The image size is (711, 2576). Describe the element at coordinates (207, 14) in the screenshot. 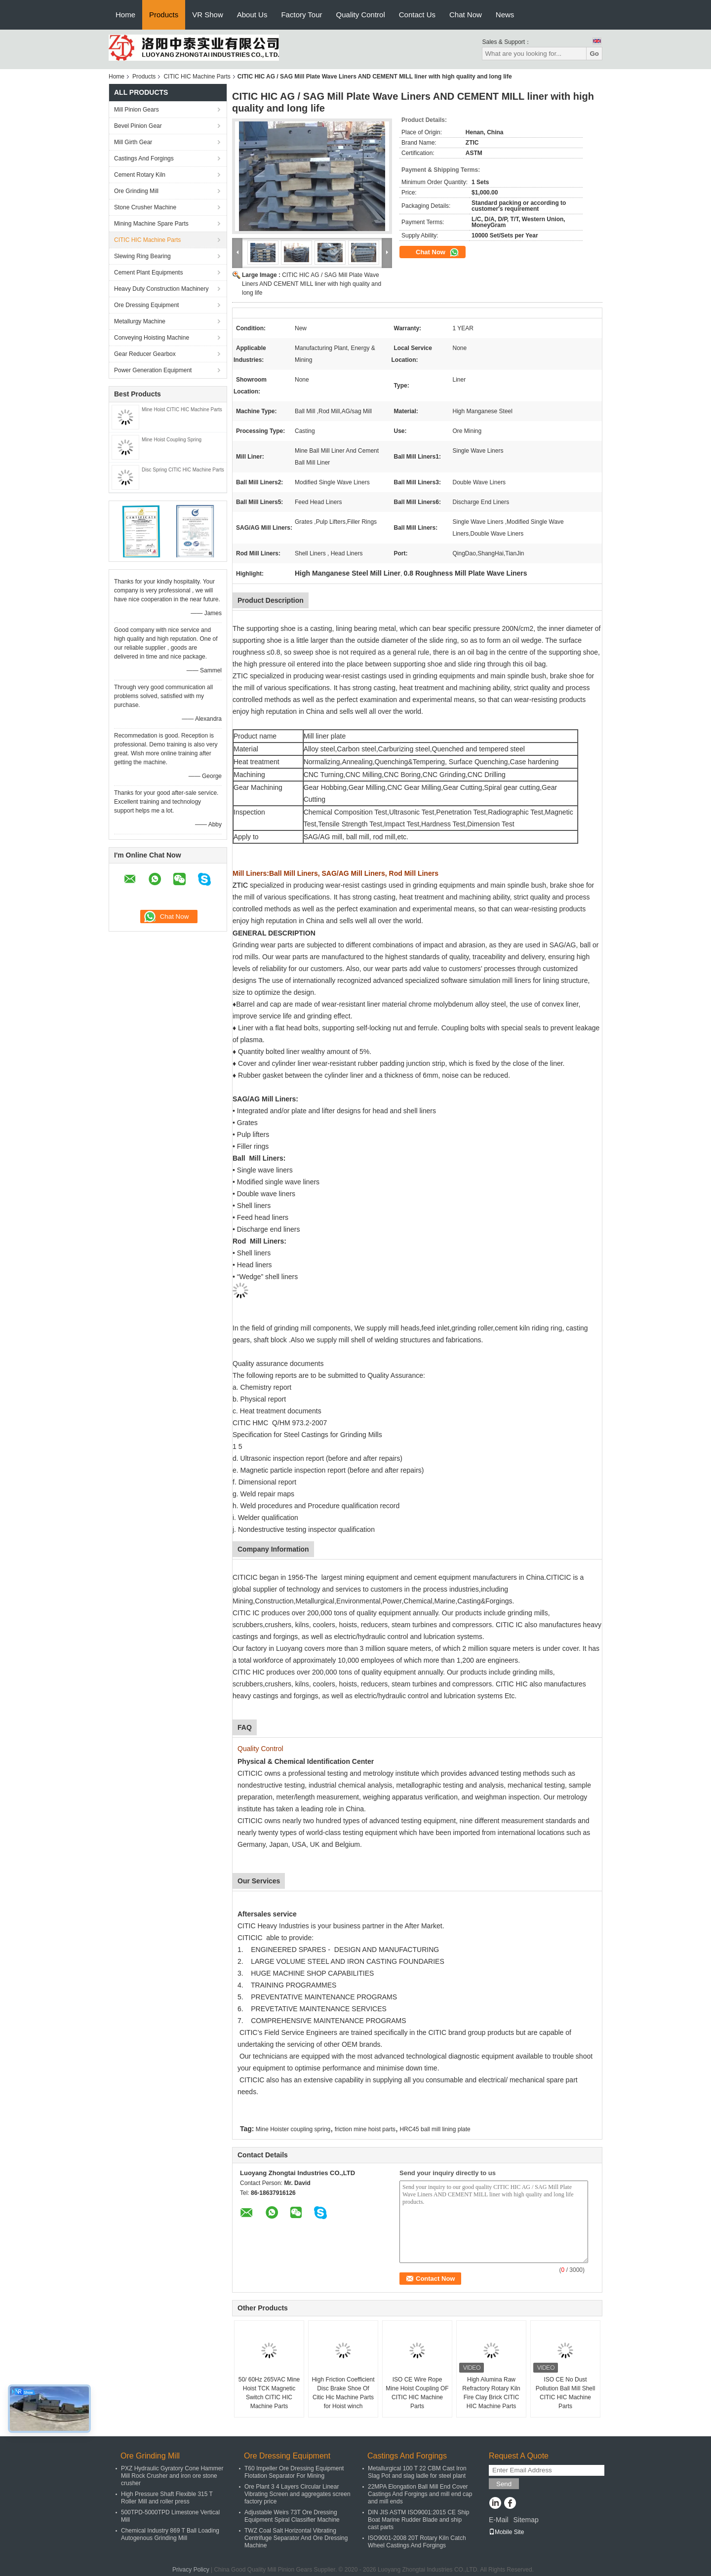

I see `VR Show` at that location.